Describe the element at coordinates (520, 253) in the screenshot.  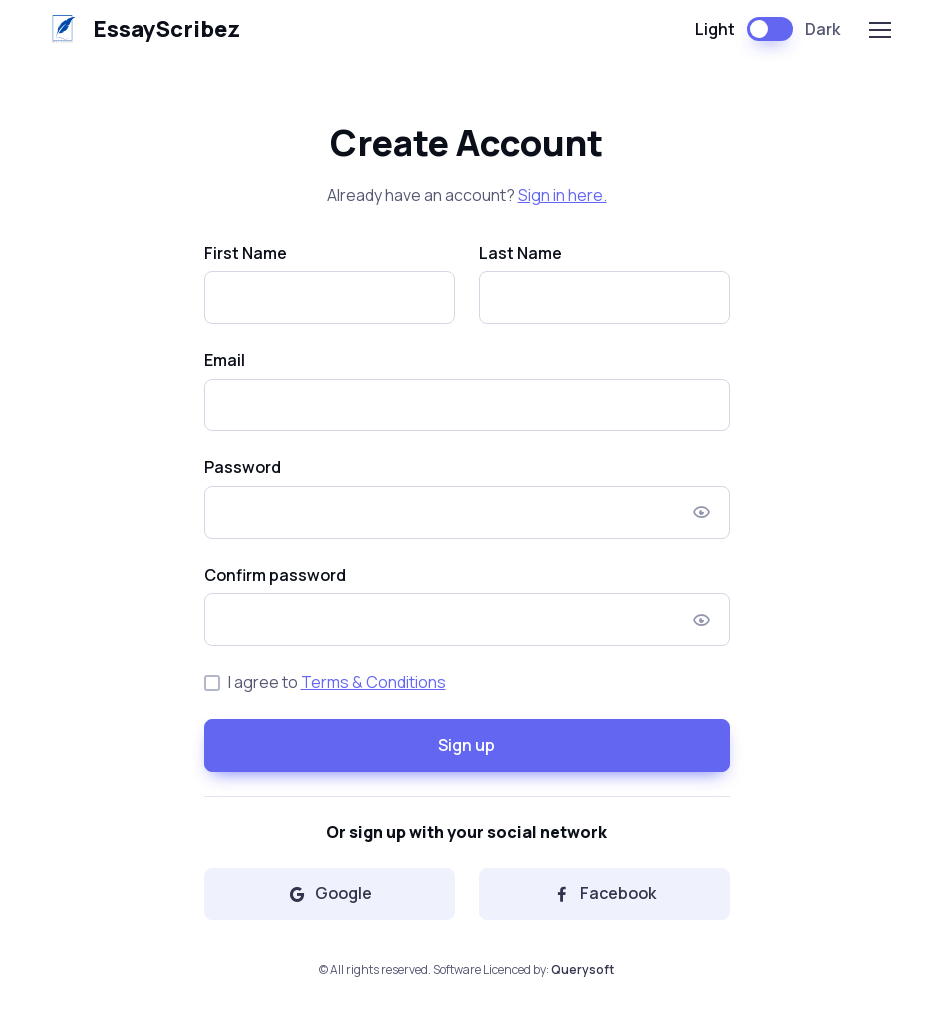
I see `Last Name` at that location.